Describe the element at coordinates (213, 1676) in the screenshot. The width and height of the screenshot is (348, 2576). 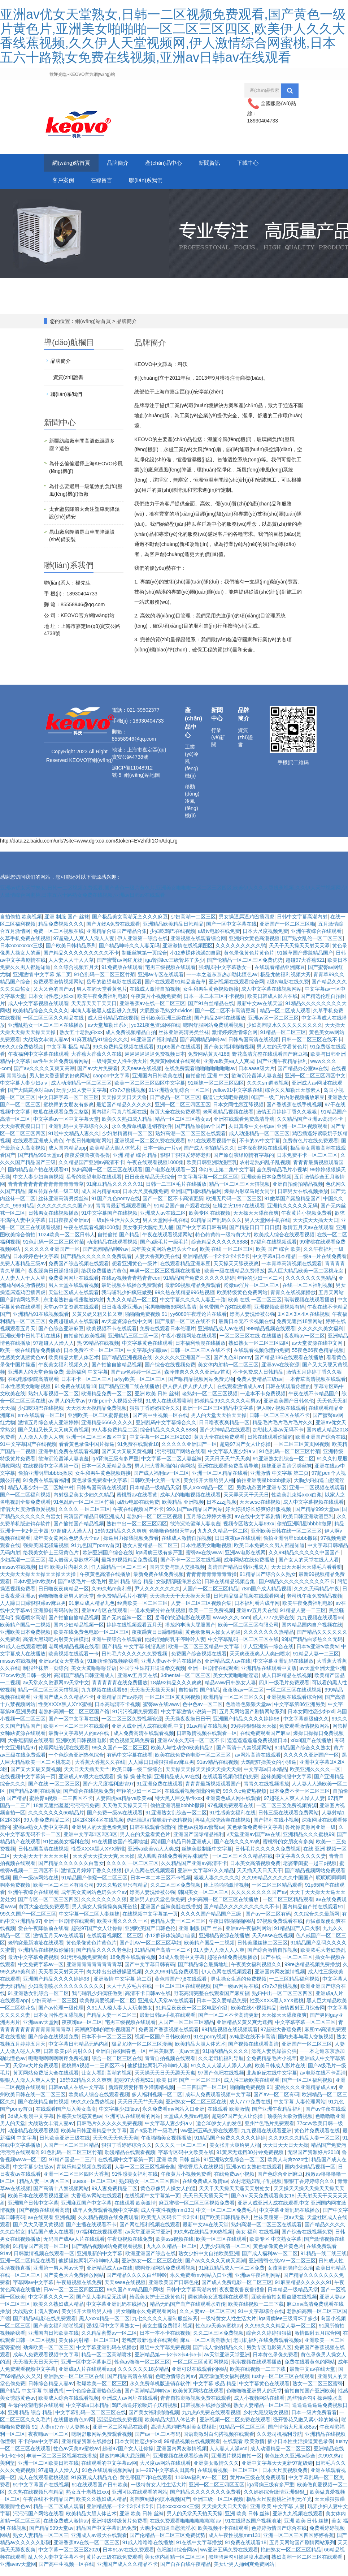
I see `亚洲一区剧情在线观看` at that location.